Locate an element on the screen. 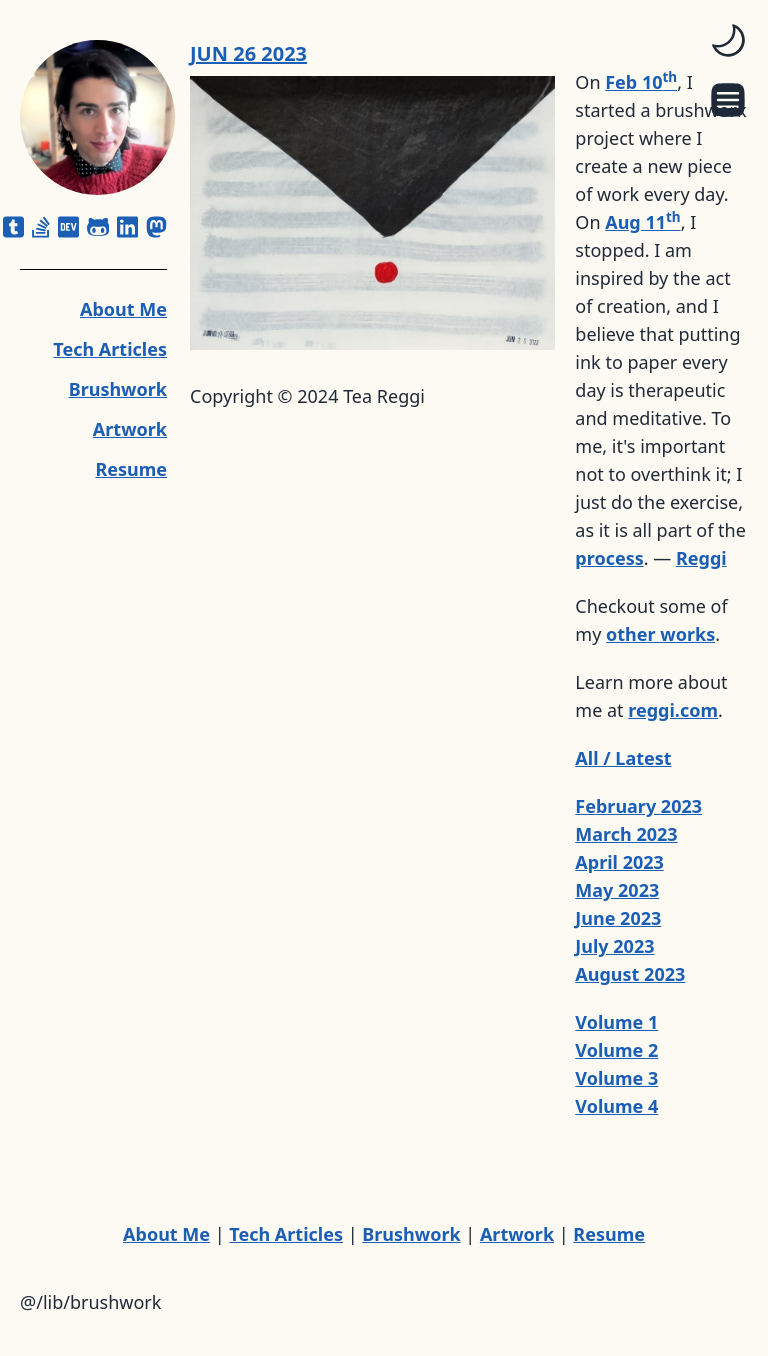 Image resolution: width=768 pixels, height=1356 pixels. [stack-overflow] is located at coordinates (41, 227).